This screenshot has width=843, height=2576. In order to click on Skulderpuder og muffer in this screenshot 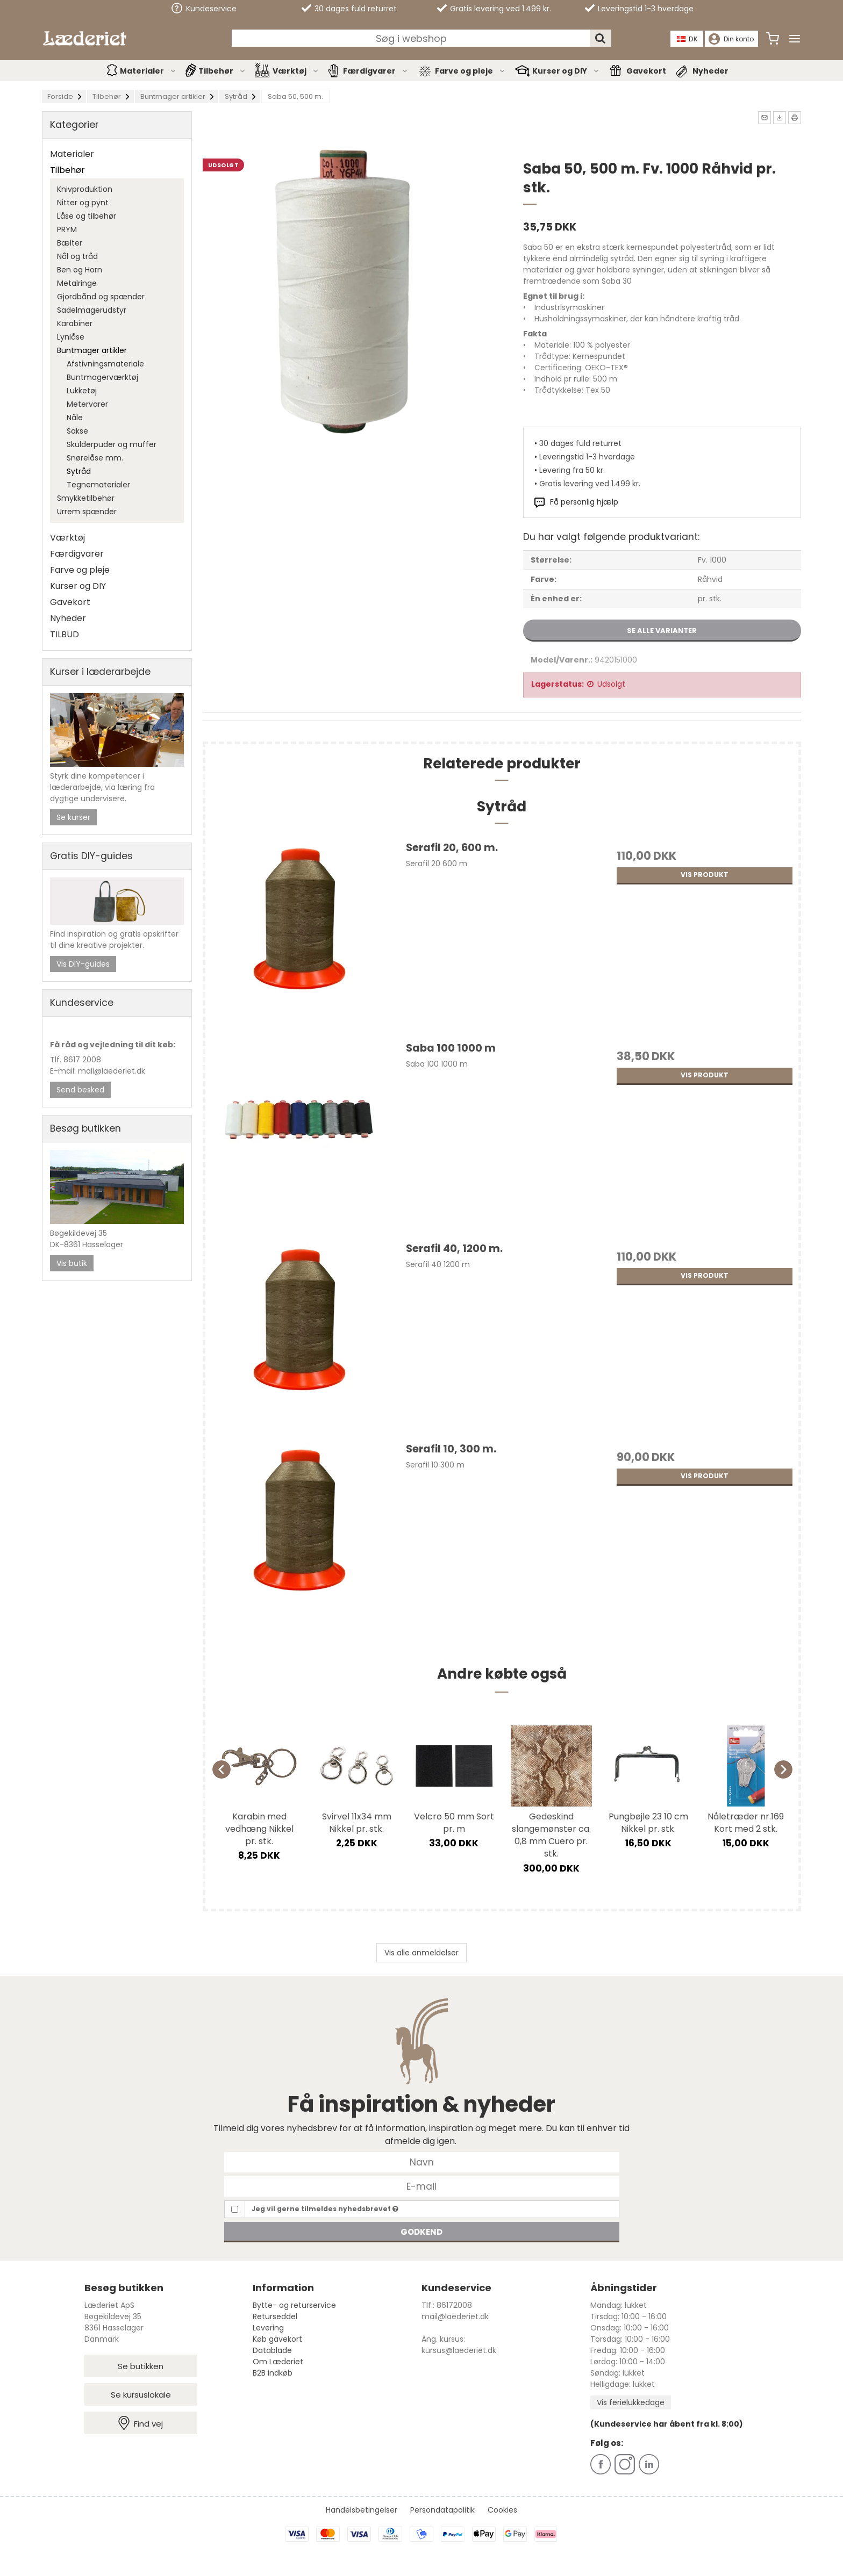, I will do `click(111, 444)`.